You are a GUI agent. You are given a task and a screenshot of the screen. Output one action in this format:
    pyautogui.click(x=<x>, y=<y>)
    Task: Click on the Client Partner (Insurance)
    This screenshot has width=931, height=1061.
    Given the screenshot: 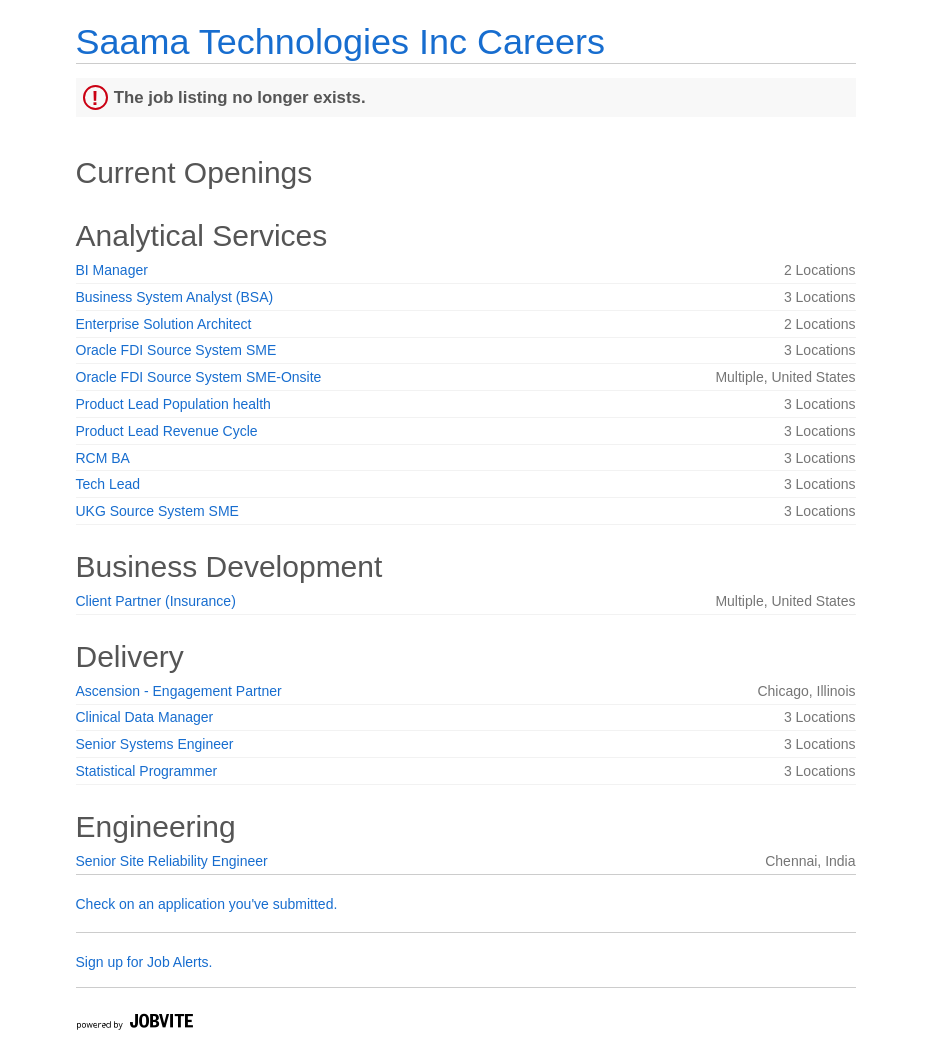 What is the action you would take?
    pyautogui.click(x=156, y=601)
    